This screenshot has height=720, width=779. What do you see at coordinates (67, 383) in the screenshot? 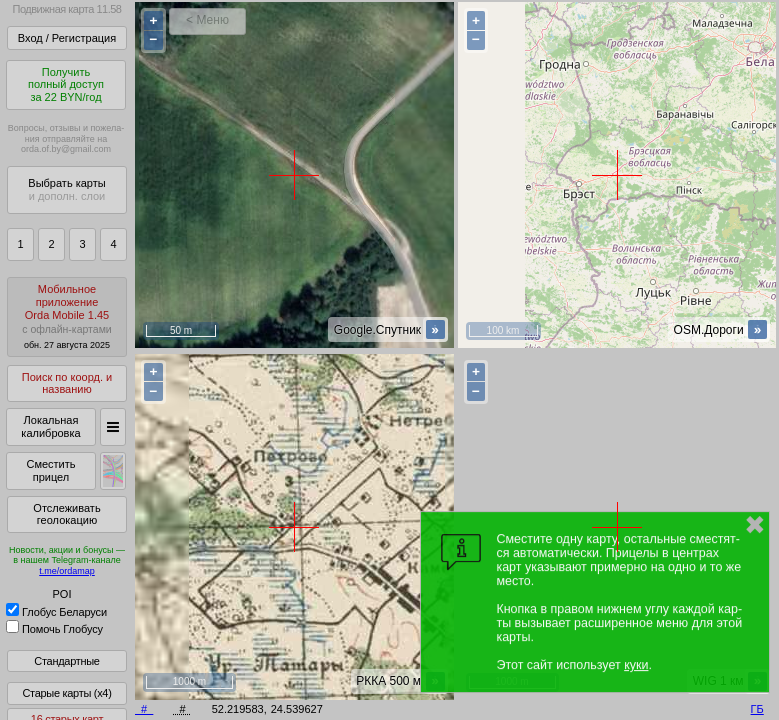
I see `Поиск по коорд. и названию` at bounding box center [67, 383].